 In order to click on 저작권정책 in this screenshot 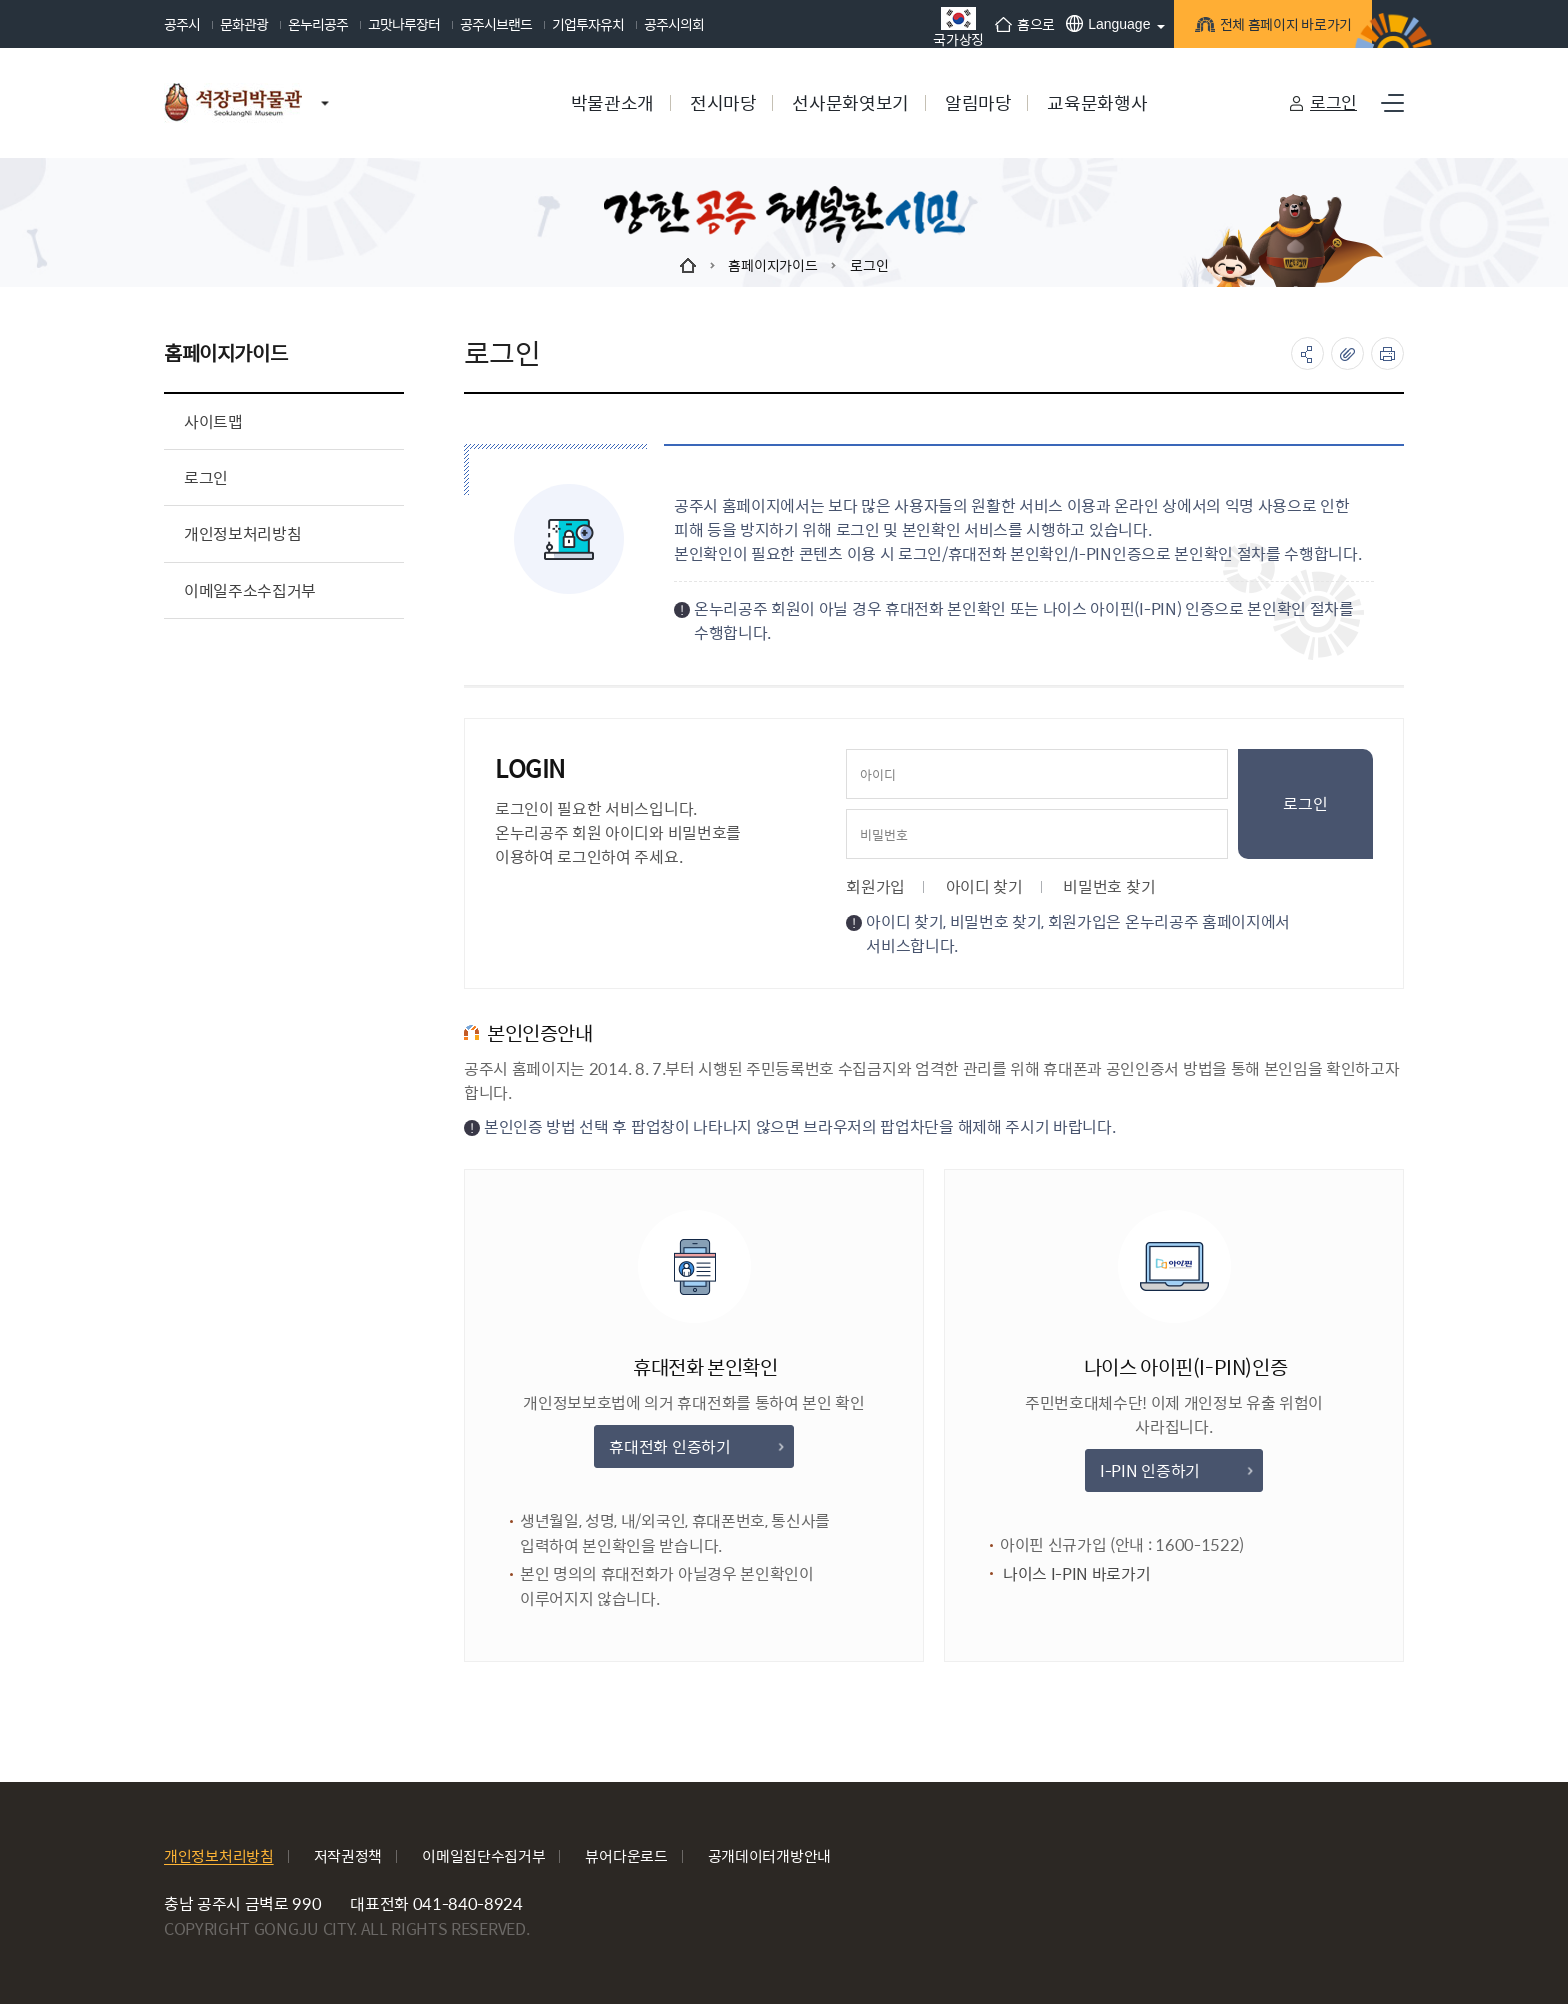, I will do `click(348, 1855)`.